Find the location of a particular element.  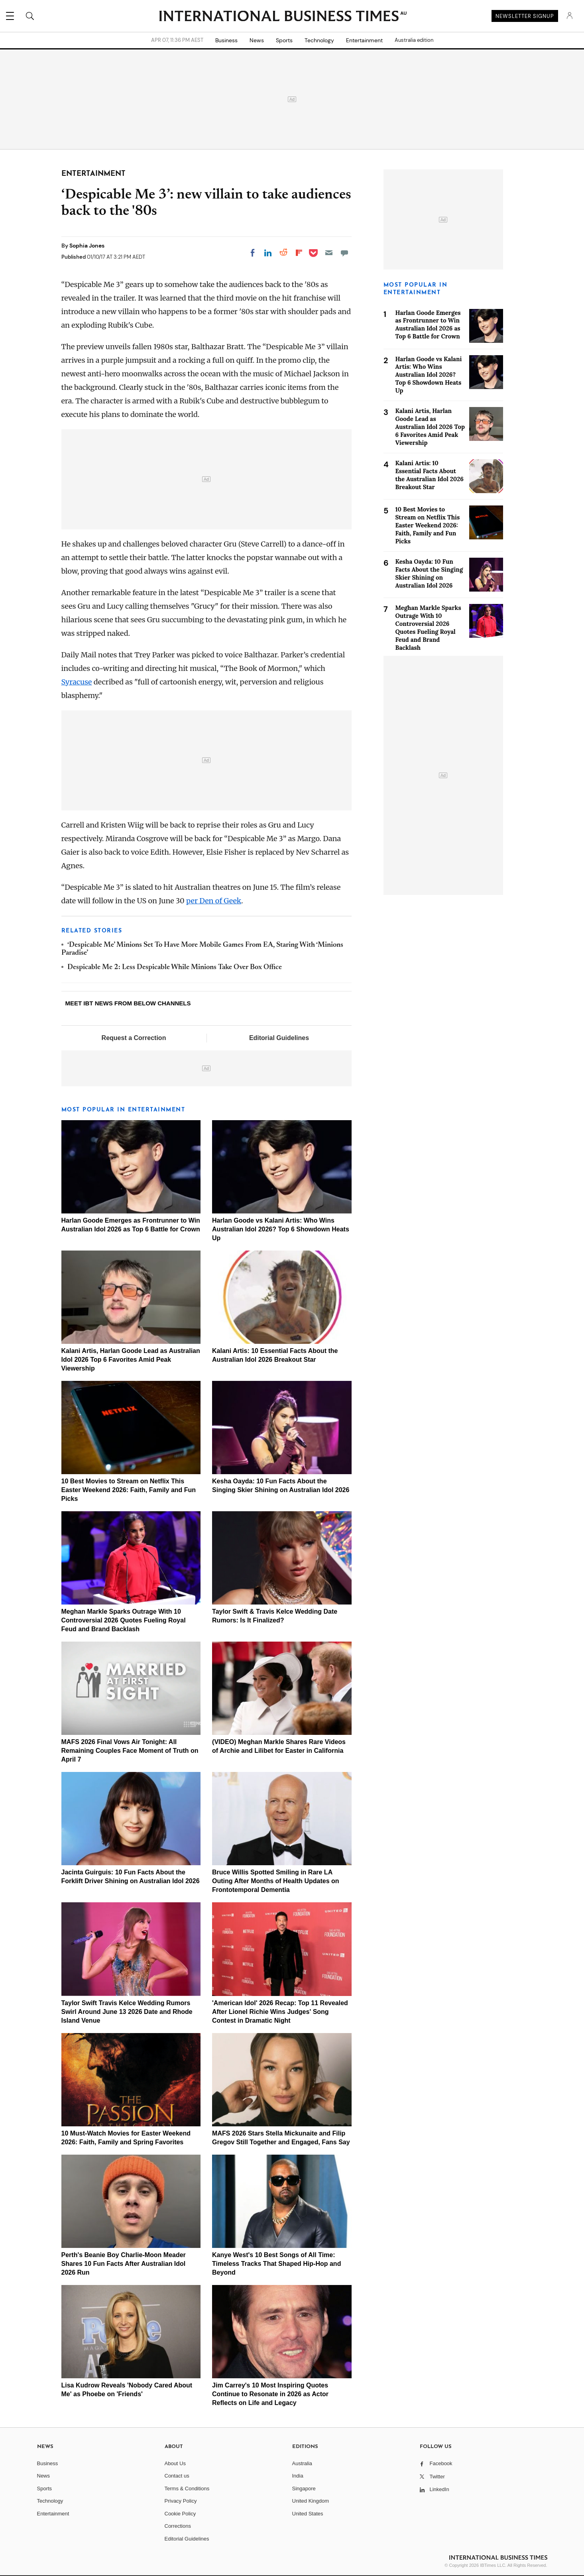

Sophia Jones is located at coordinates (86, 245).